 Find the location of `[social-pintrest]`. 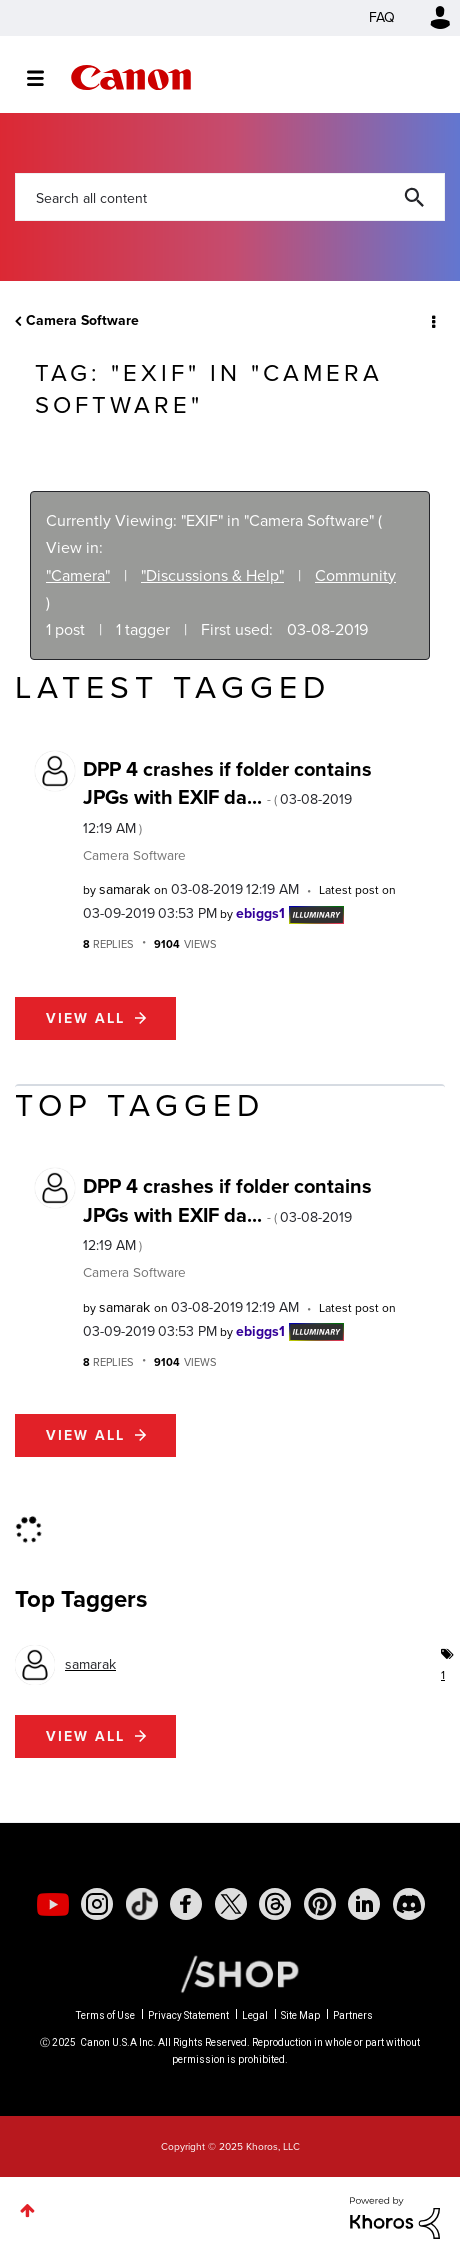

[social-pintrest] is located at coordinates (320, 1904).